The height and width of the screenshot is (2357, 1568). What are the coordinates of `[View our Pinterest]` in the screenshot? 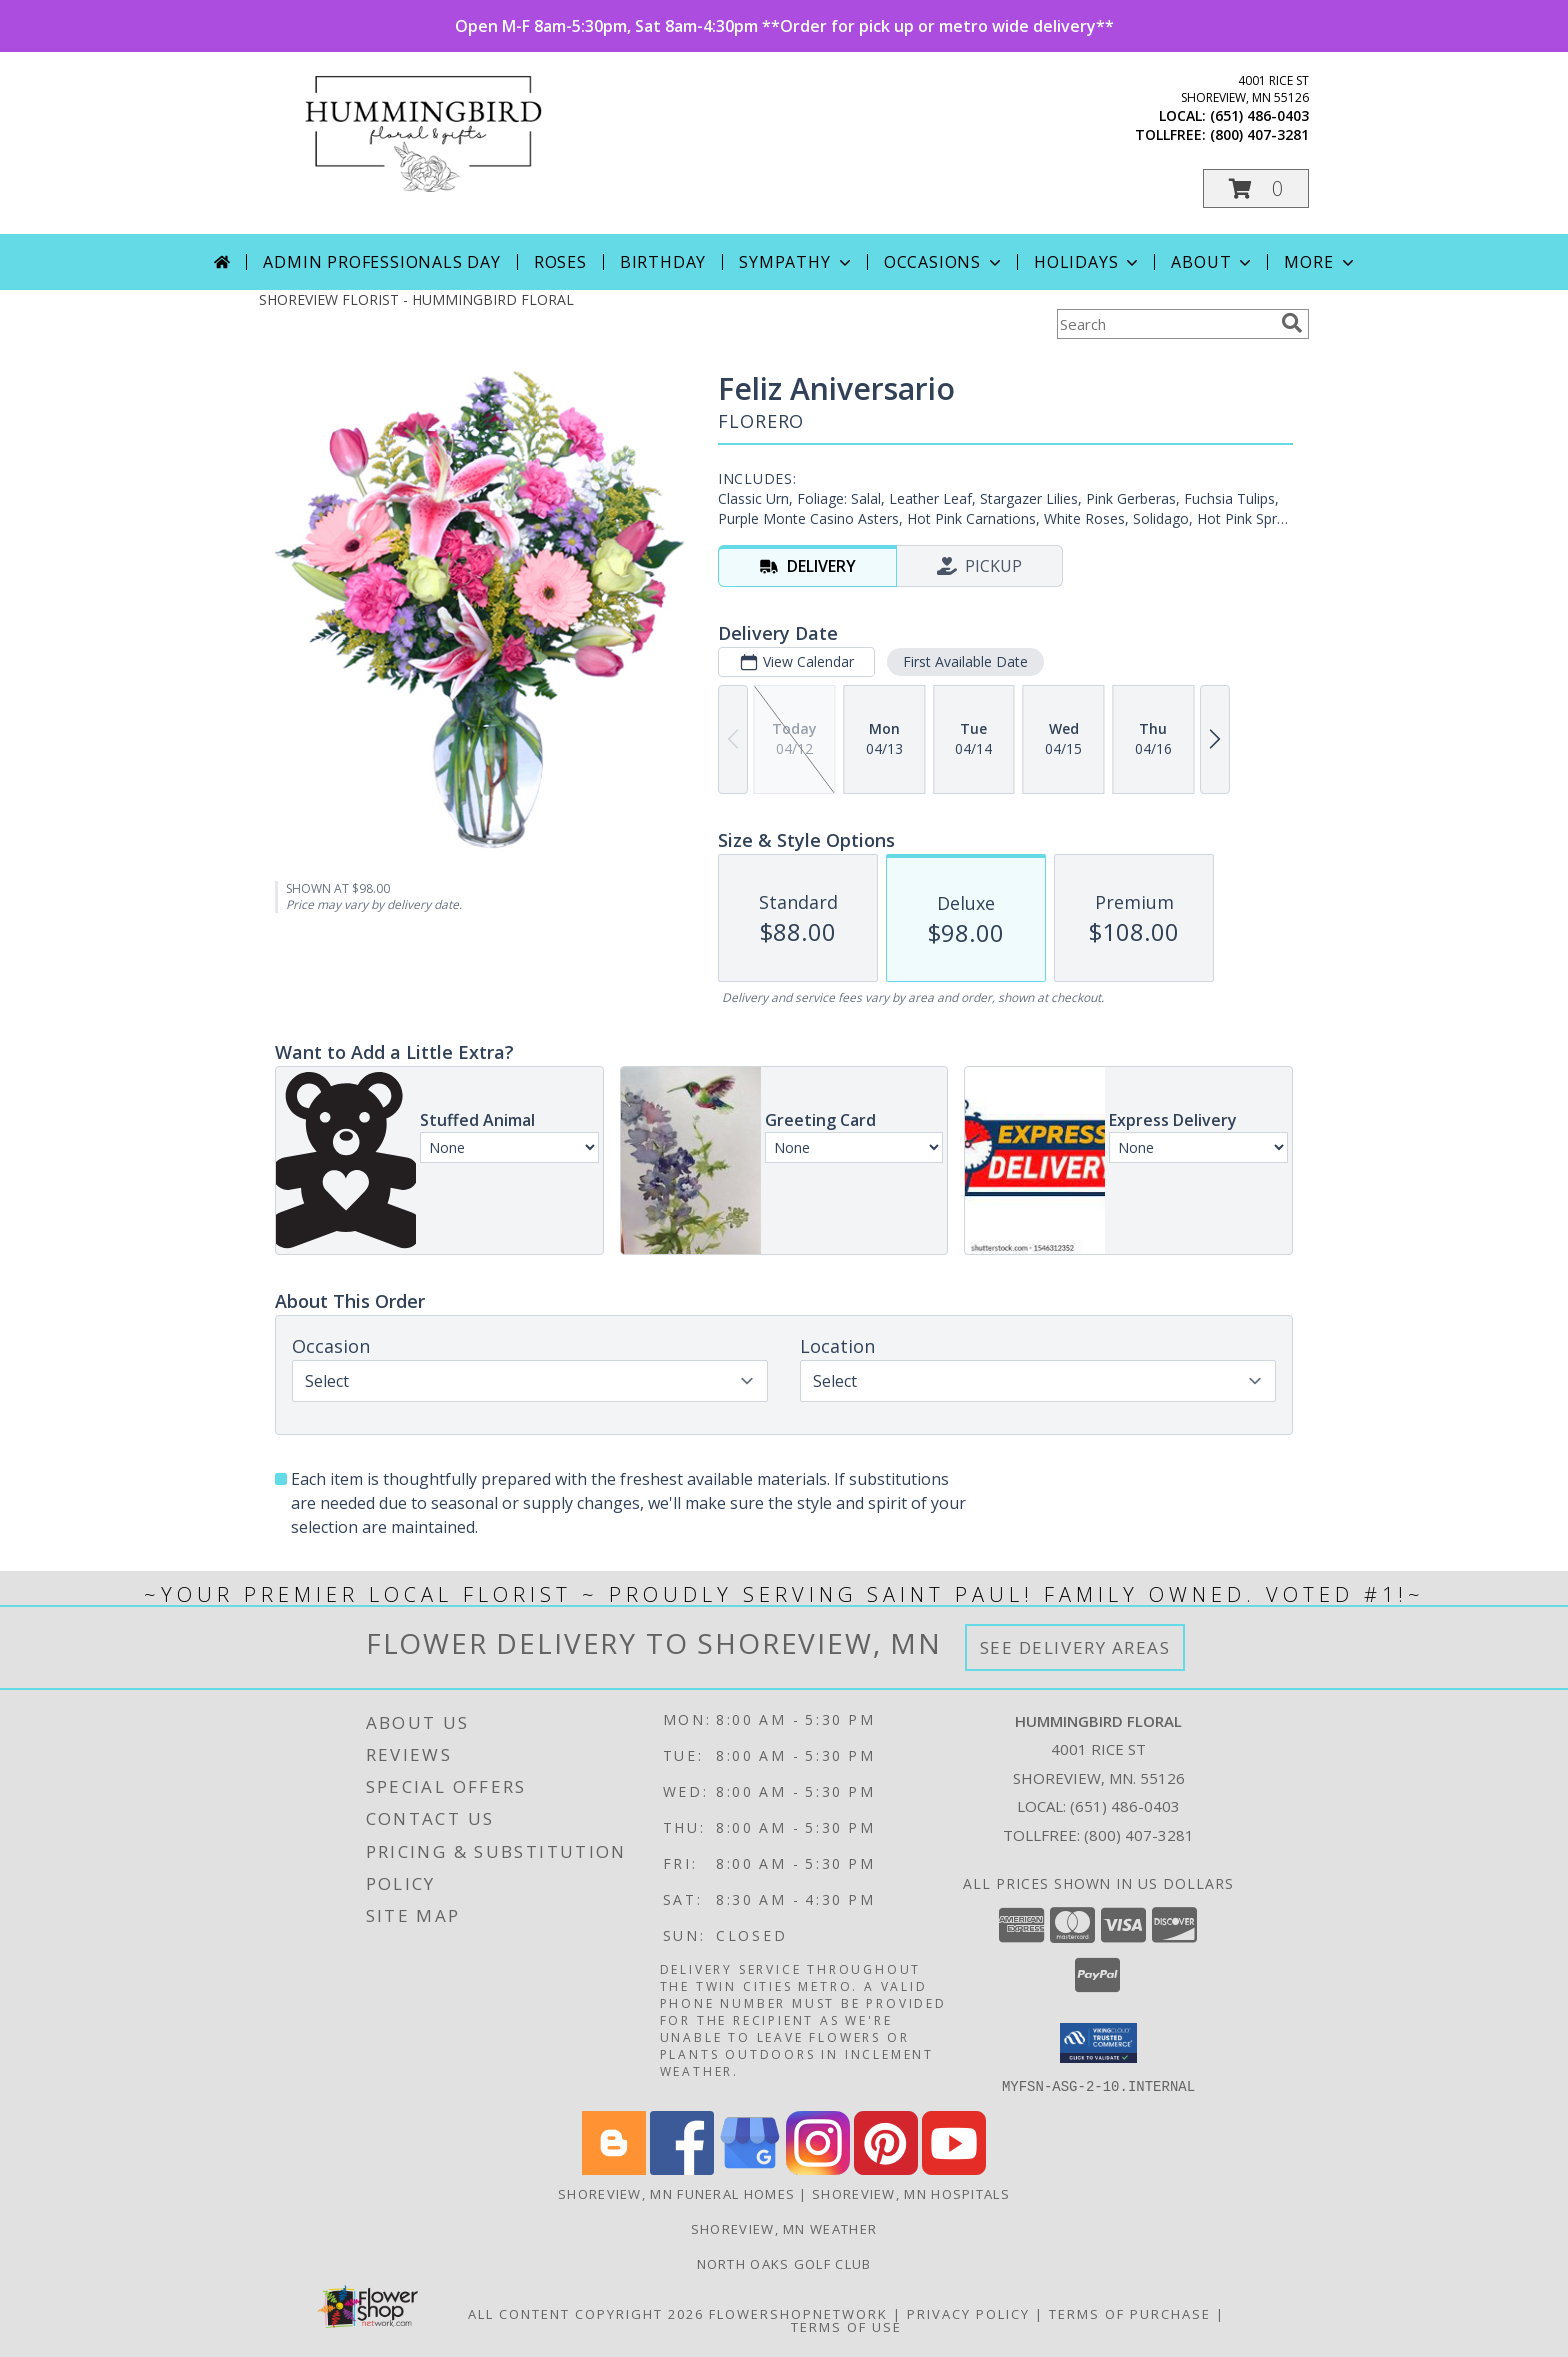 It's located at (886, 2168).